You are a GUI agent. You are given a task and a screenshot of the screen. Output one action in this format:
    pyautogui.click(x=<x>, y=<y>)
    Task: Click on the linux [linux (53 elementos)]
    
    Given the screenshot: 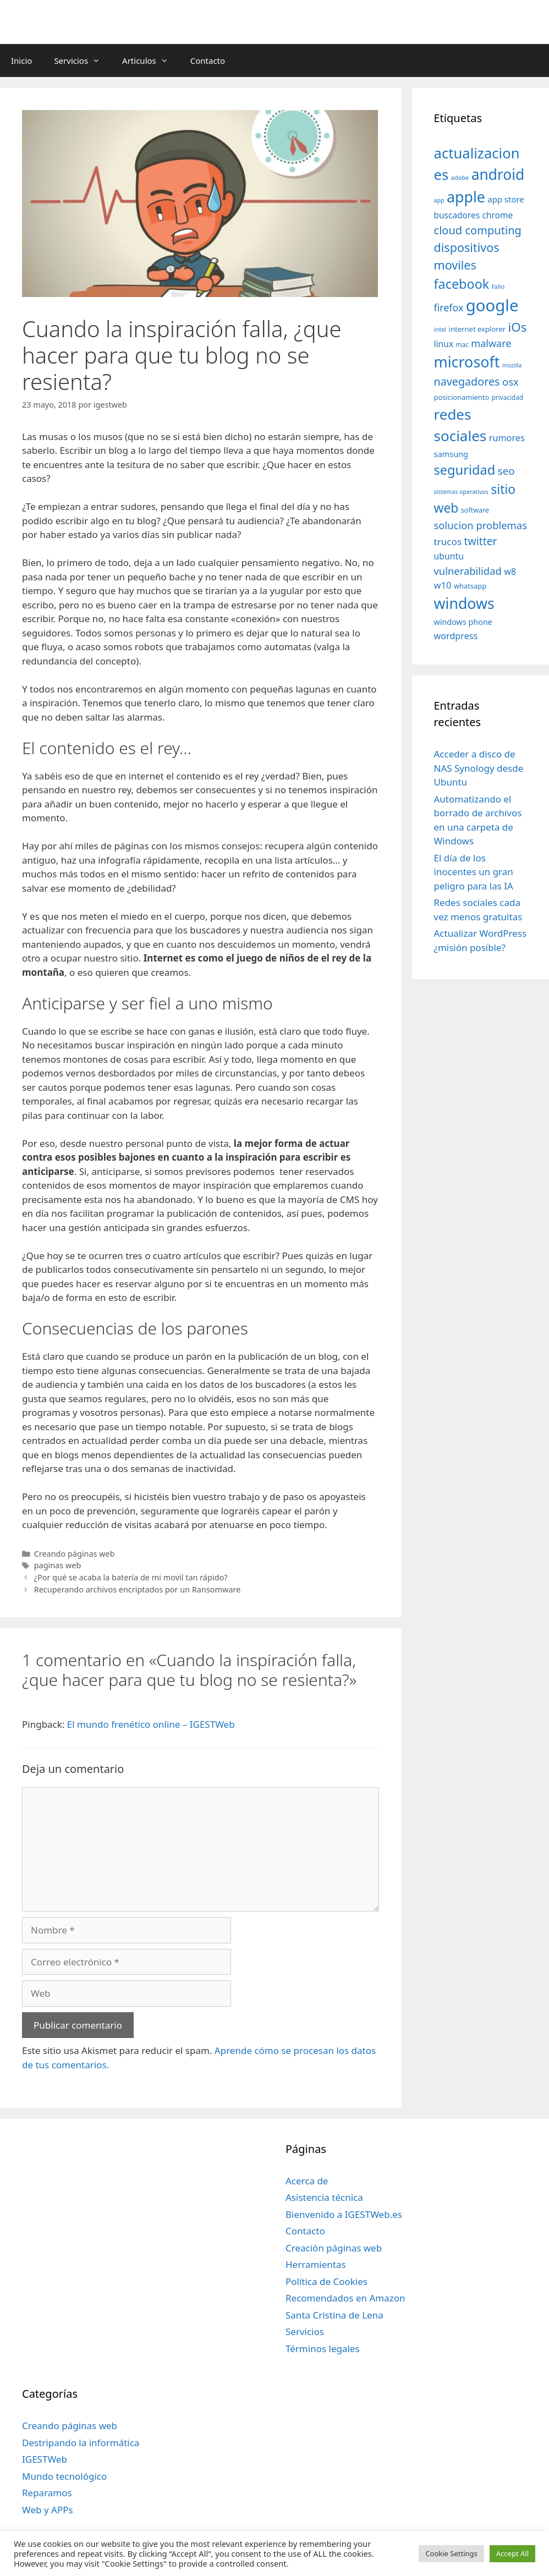 What is the action you would take?
    pyautogui.click(x=444, y=344)
    